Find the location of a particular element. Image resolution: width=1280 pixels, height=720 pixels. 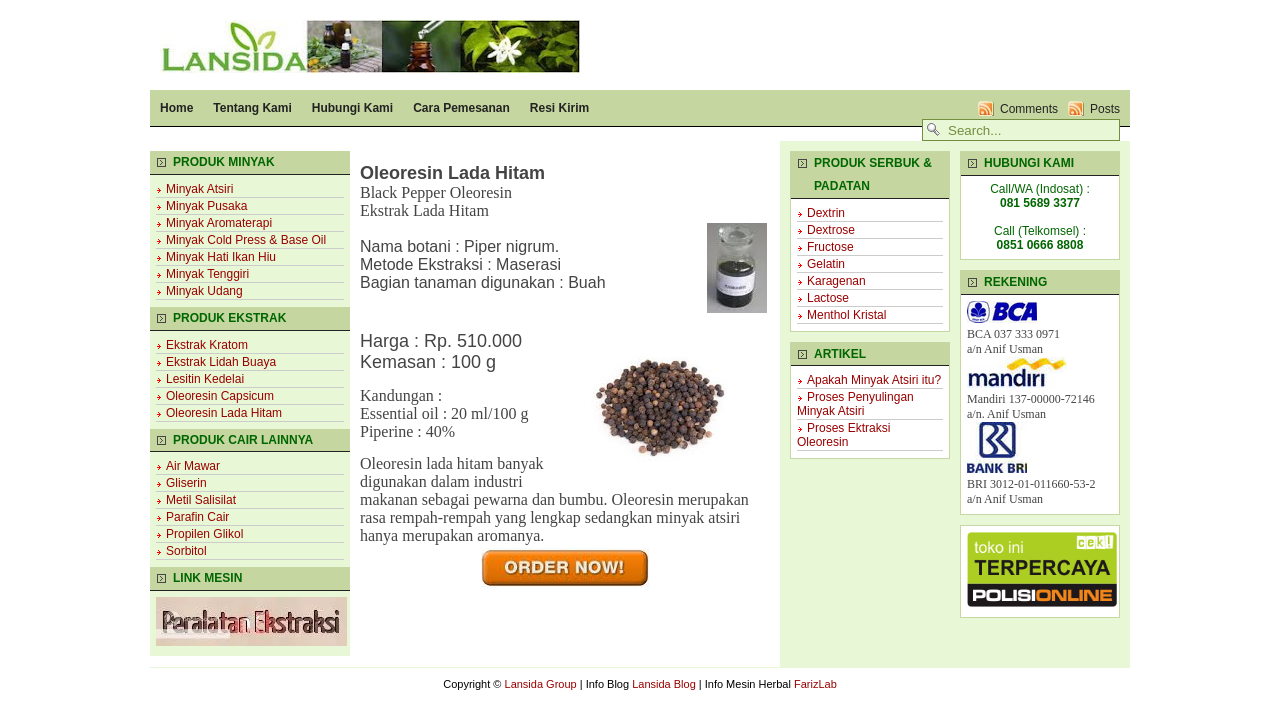

Lesitin Kedelai is located at coordinates (205, 379).